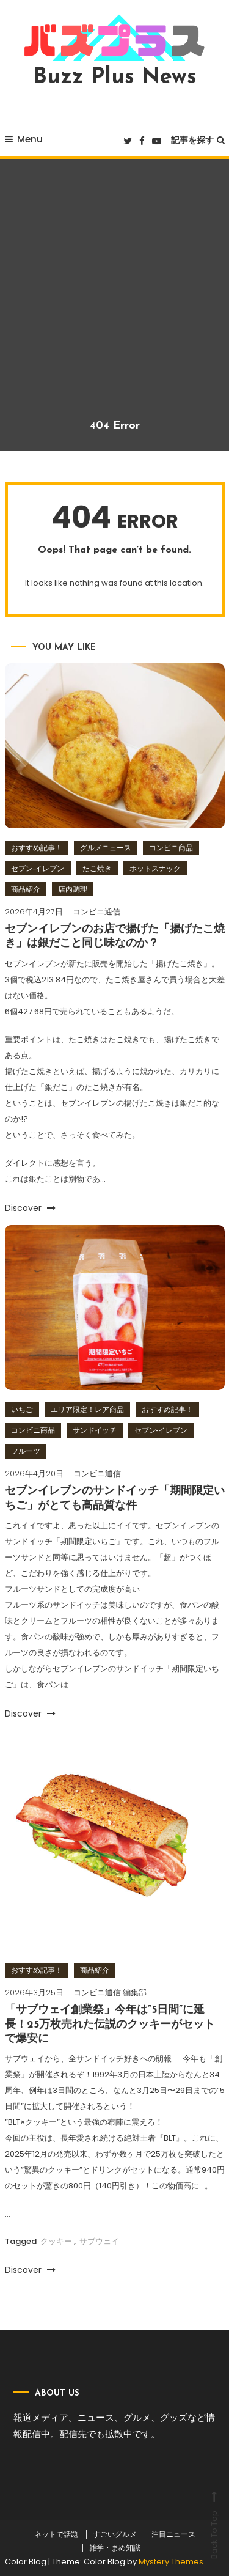  Describe the element at coordinates (24, 139) in the screenshot. I see `Menu` at that location.